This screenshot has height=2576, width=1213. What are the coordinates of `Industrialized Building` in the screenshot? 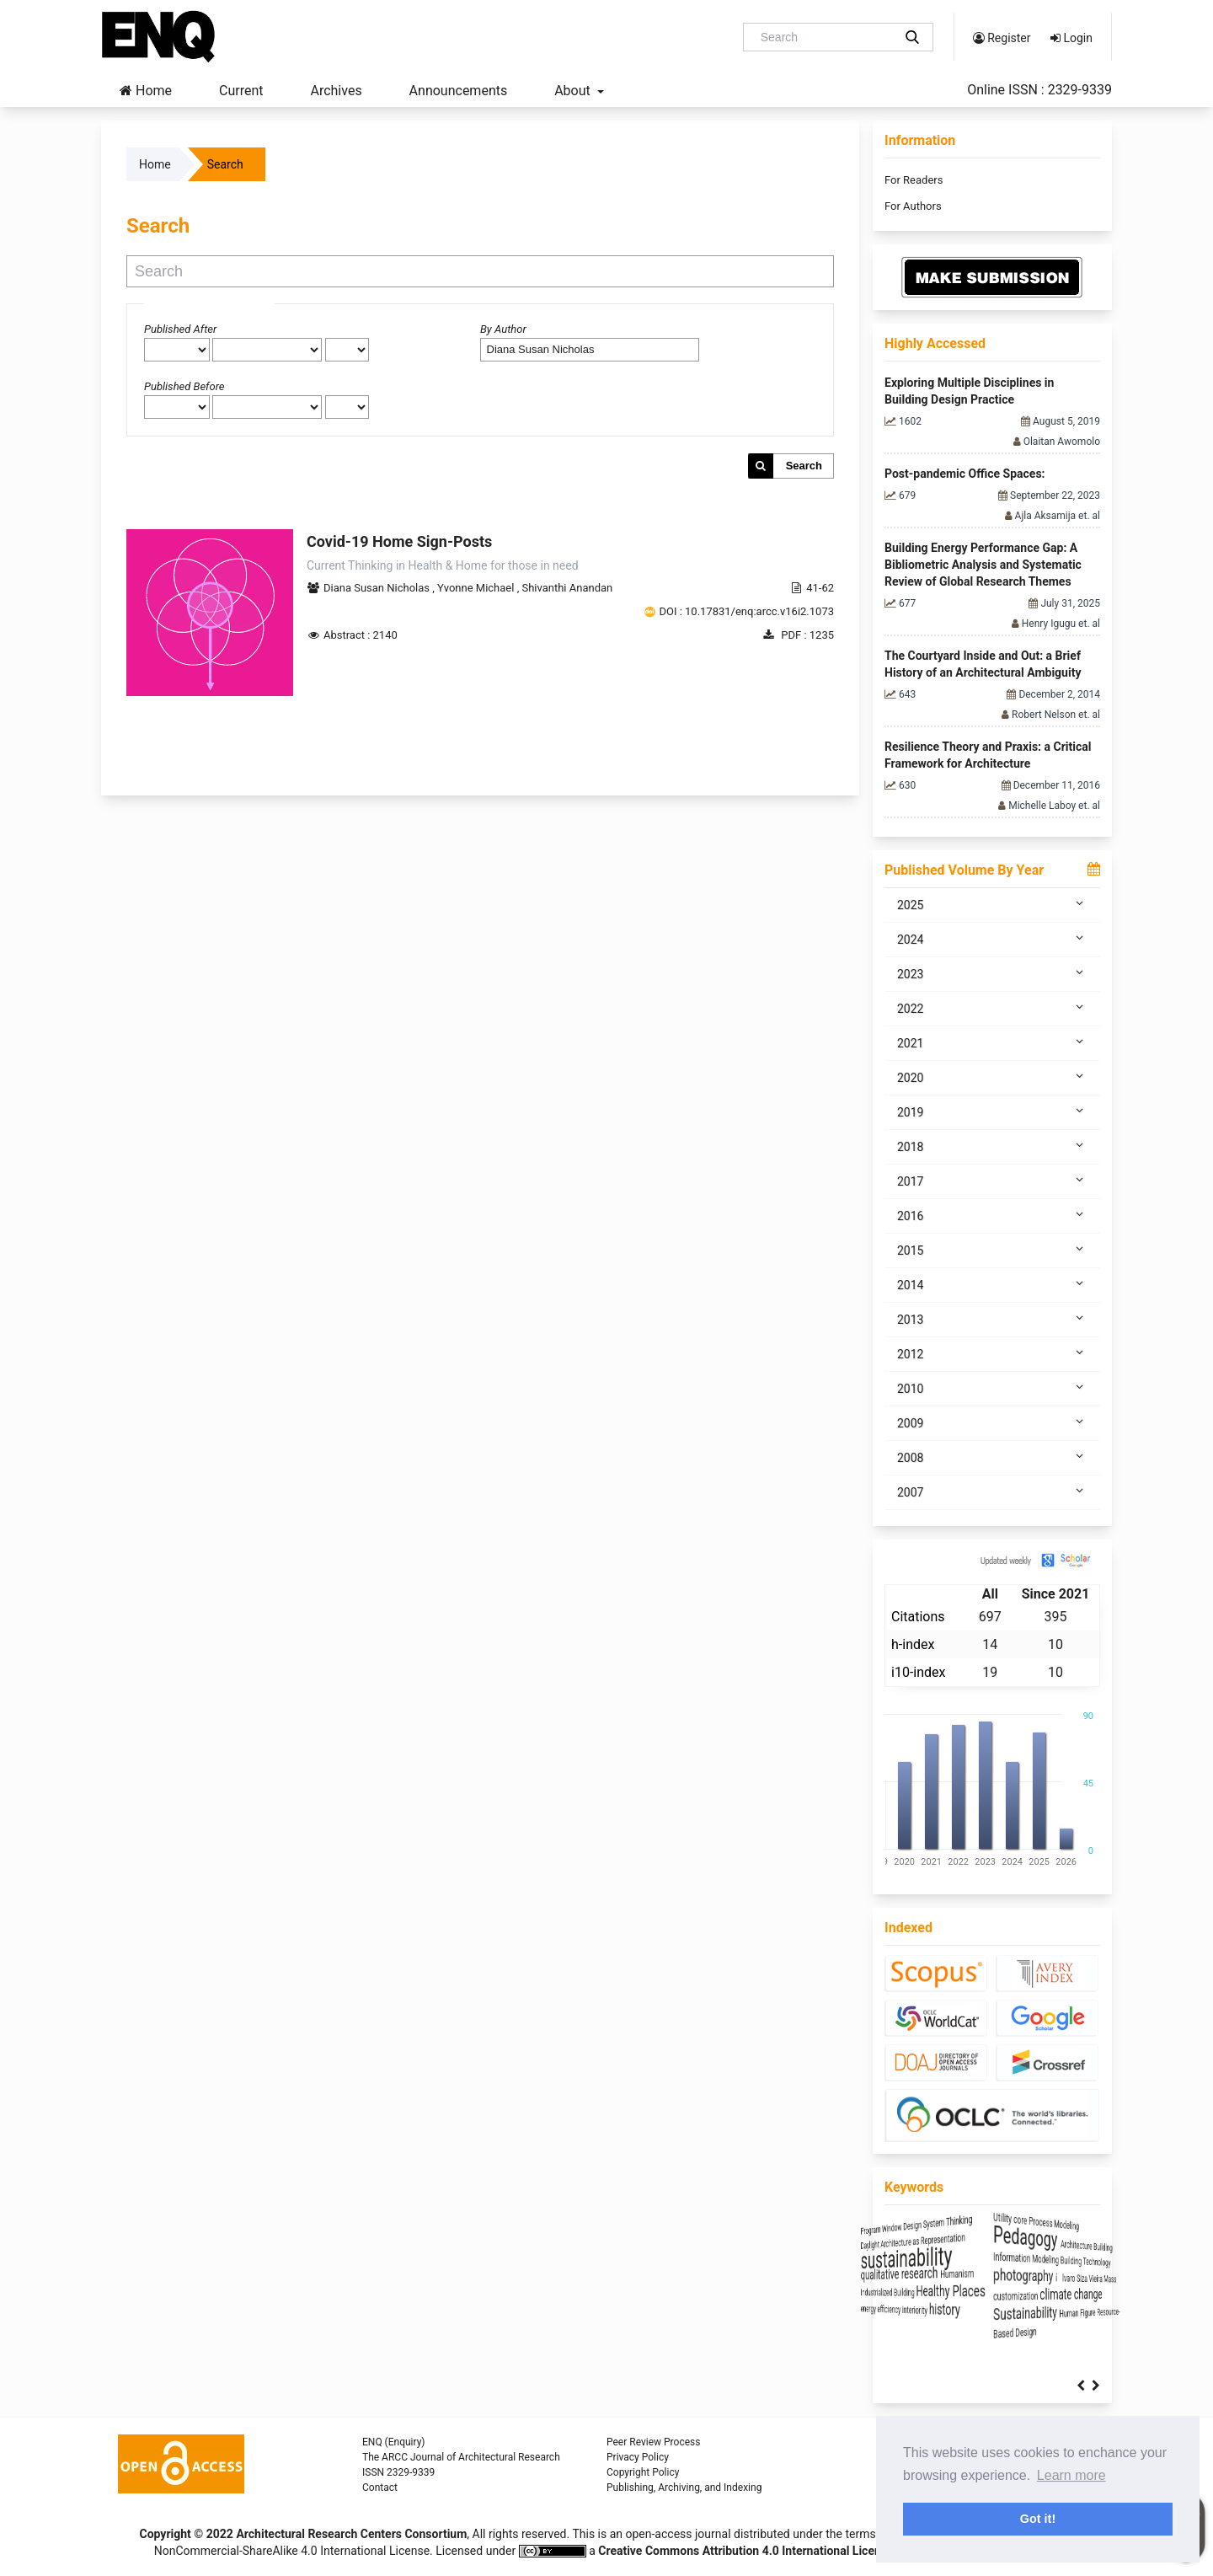 It's located at (935, 2293).